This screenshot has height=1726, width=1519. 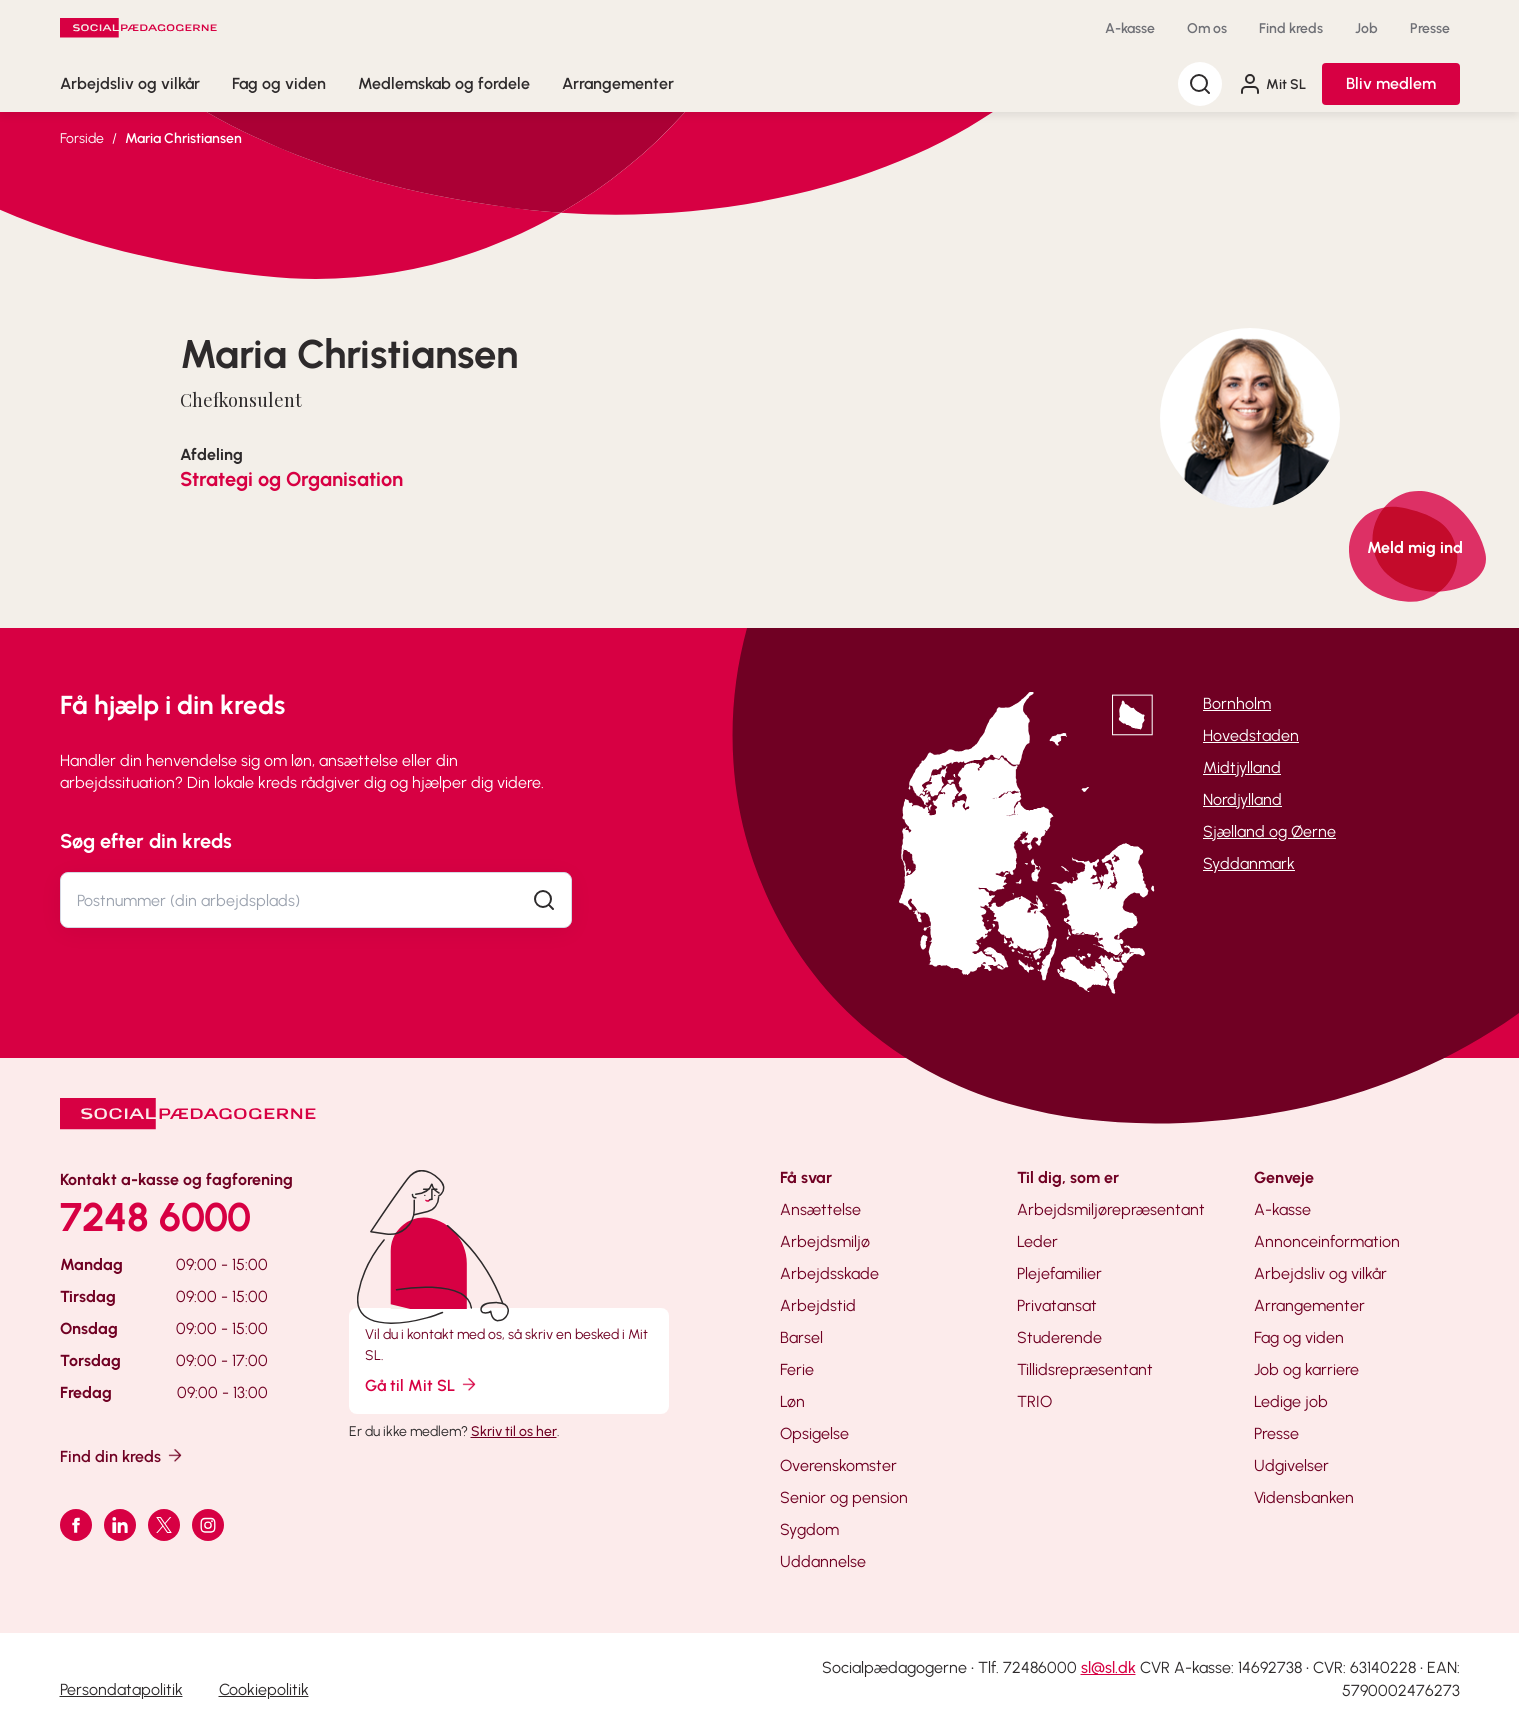 What do you see at coordinates (820, 1209) in the screenshot?
I see `Ansættelse` at bounding box center [820, 1209].